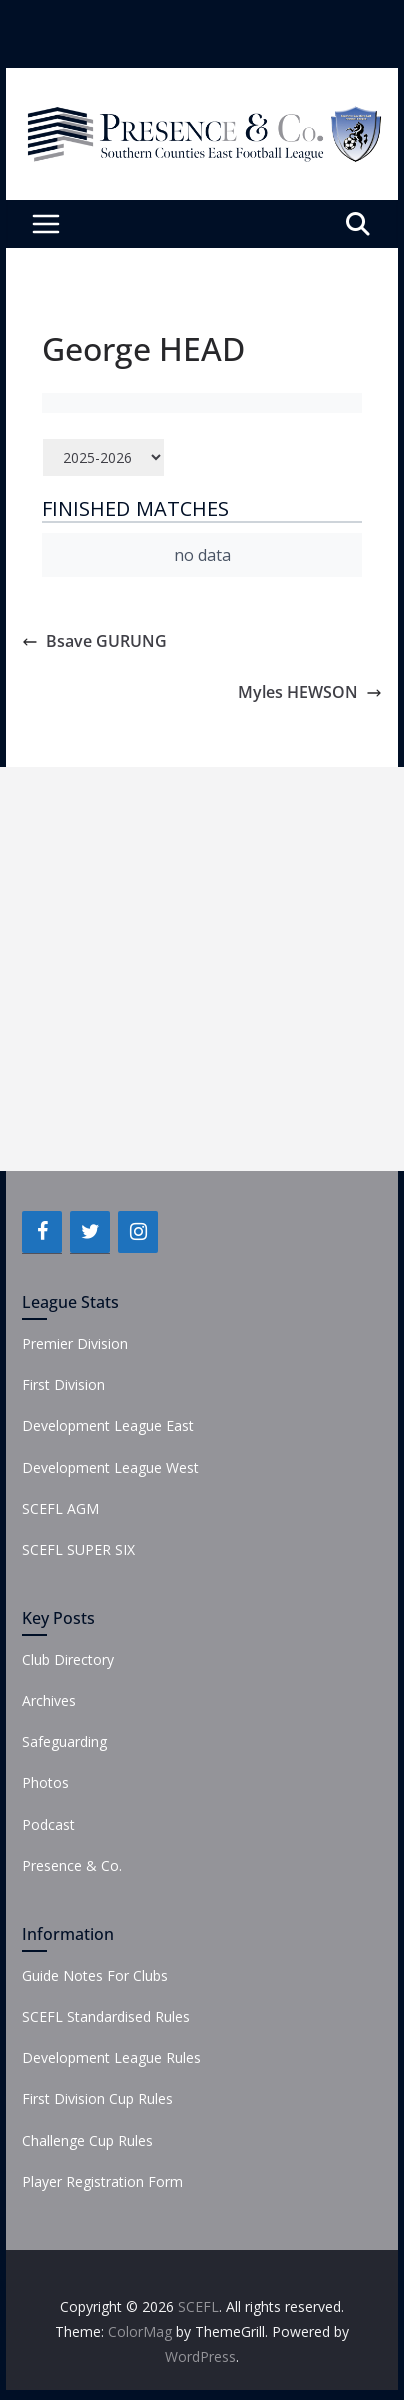  I want to click on Podcast, so click(48, 1824).